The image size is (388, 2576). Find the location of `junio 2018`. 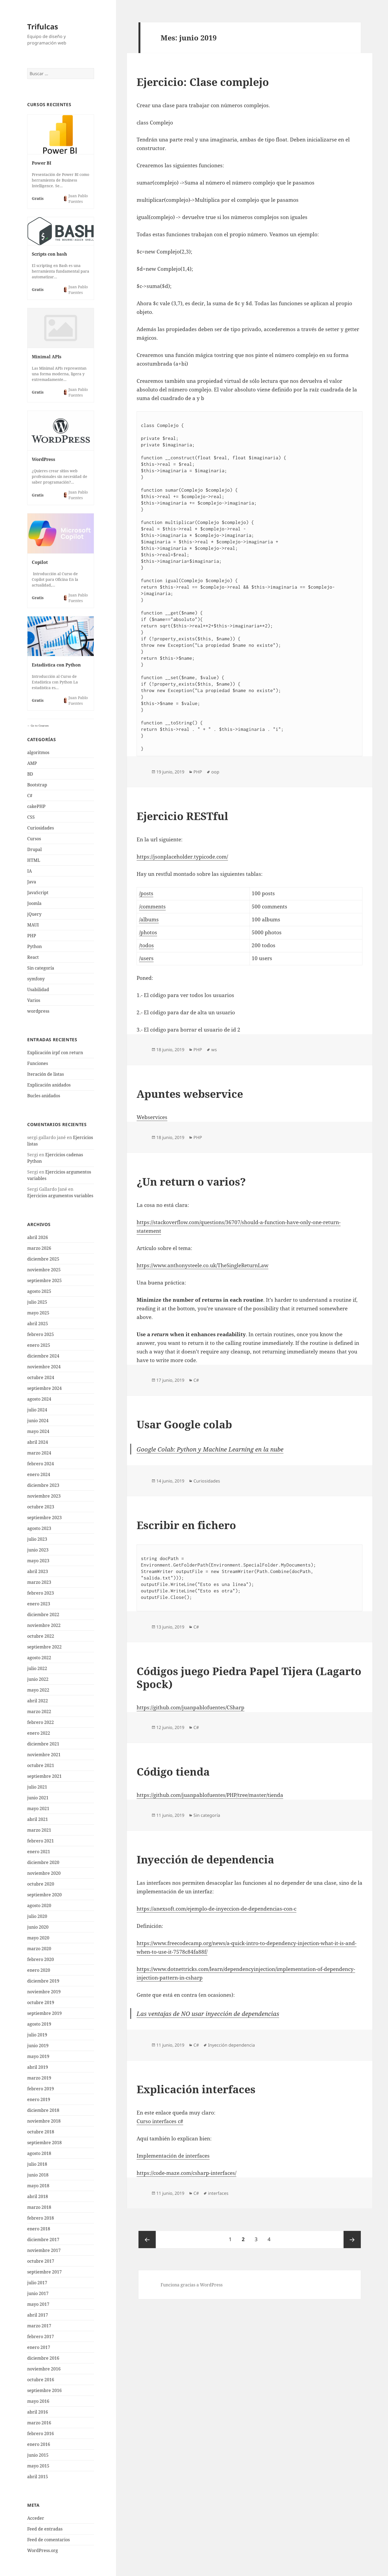

junio 2018 is located at coordinates (37, 2175).